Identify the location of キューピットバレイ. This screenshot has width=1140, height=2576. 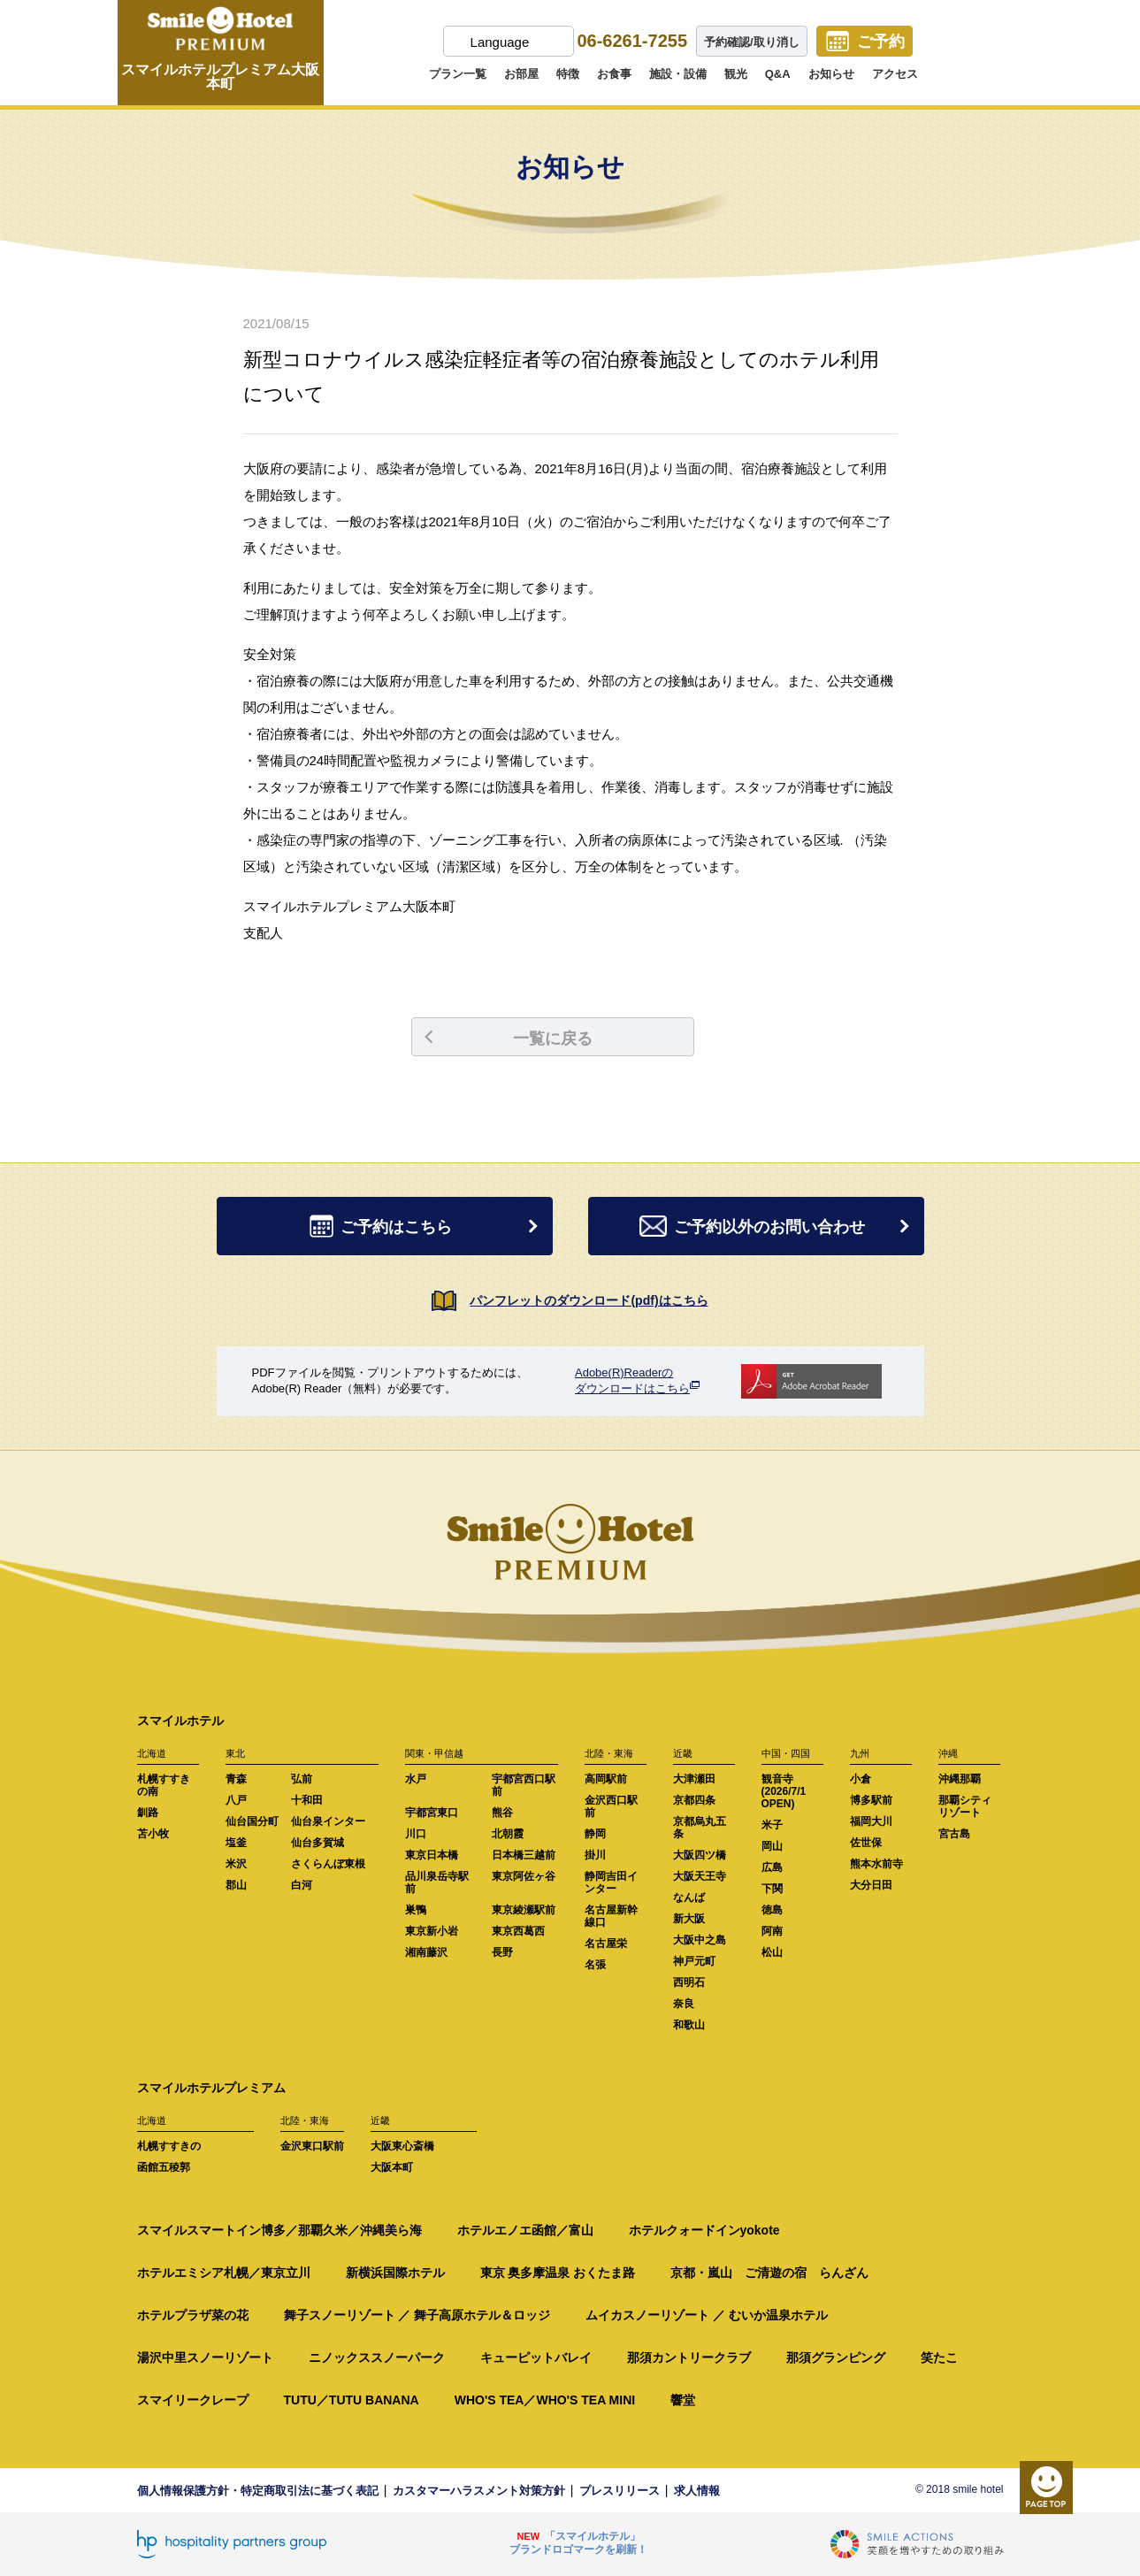
(536, 2357).